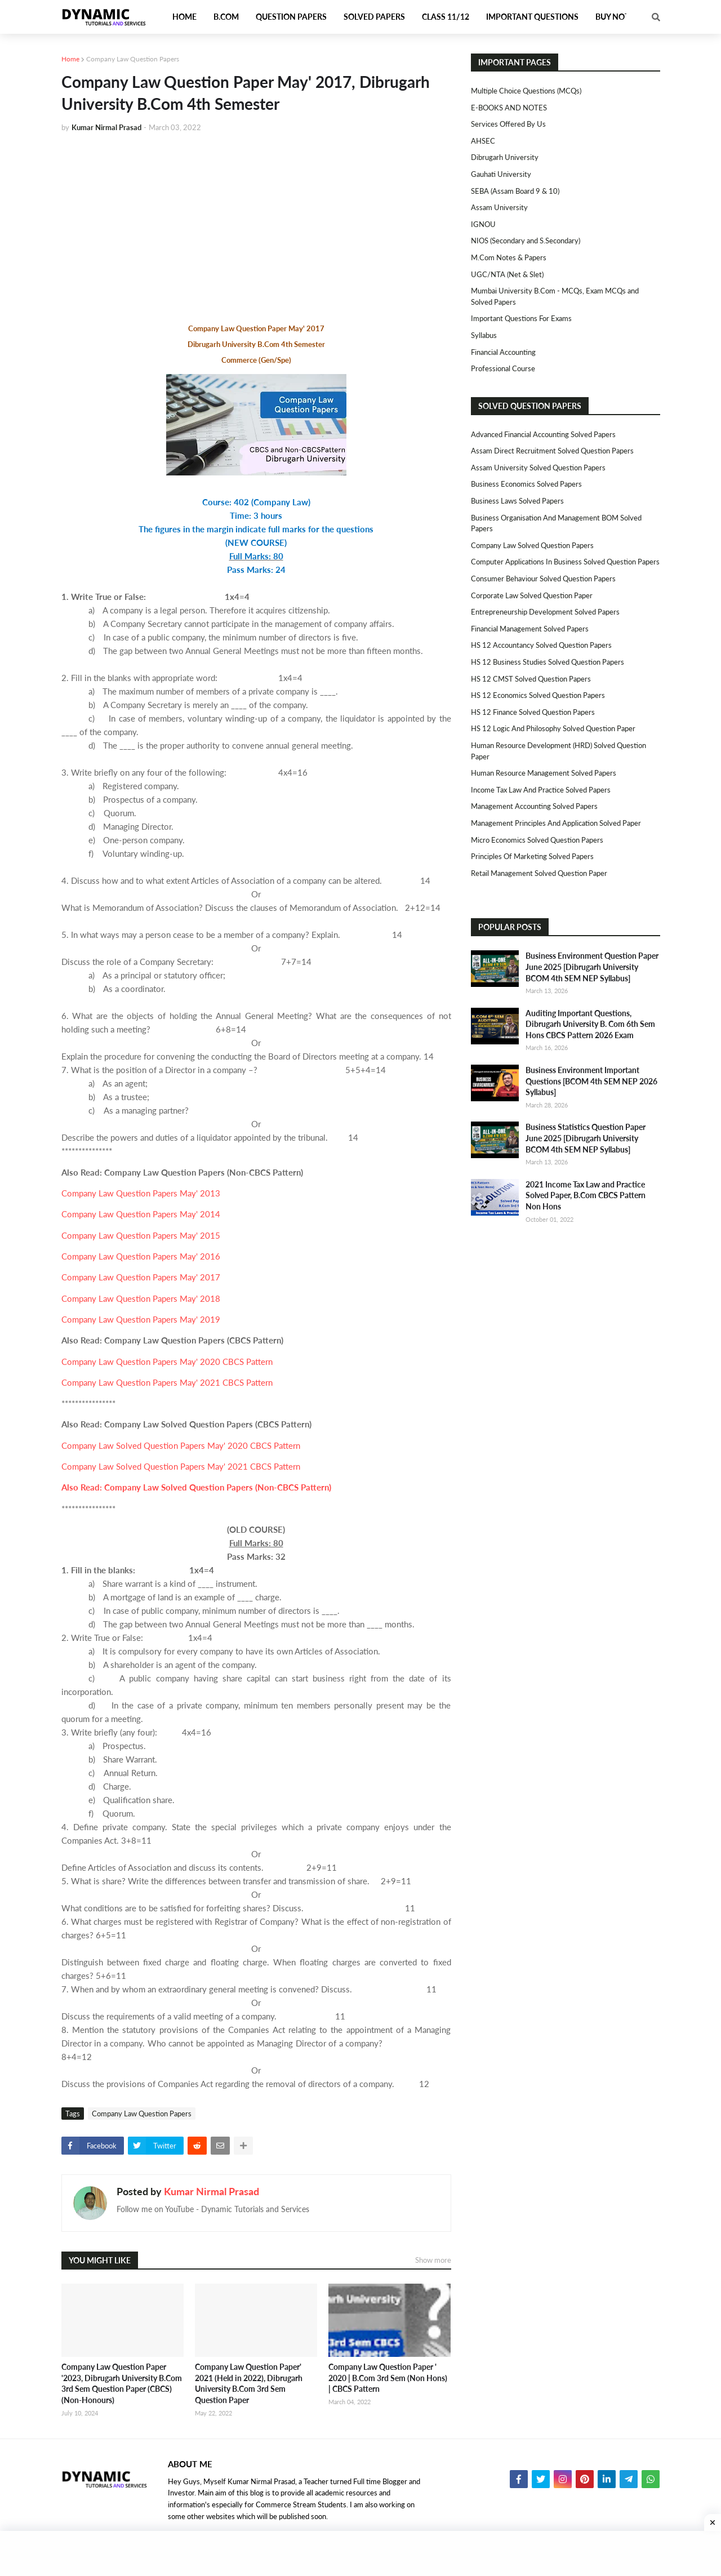 The image size is (721, 2576). Describe the element at coordinates (387, 2377) in the screenshot. I see `Company Law Question Paper ' 2020 | B.Com 3rd Sem (Non Hons) | CBCS Pattern` at that location.